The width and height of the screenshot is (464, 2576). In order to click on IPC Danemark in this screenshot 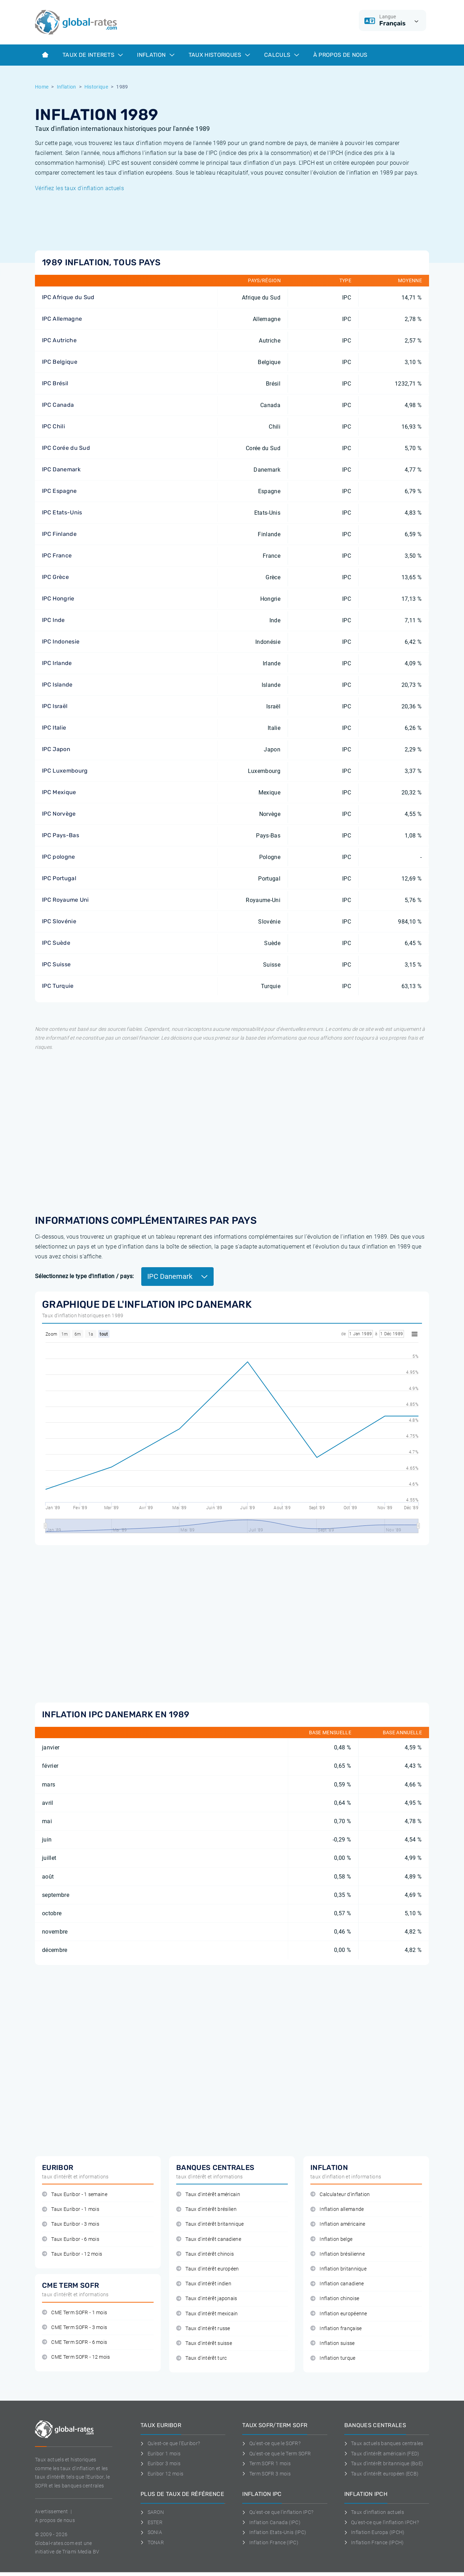, I will do `click(61, 469)`.